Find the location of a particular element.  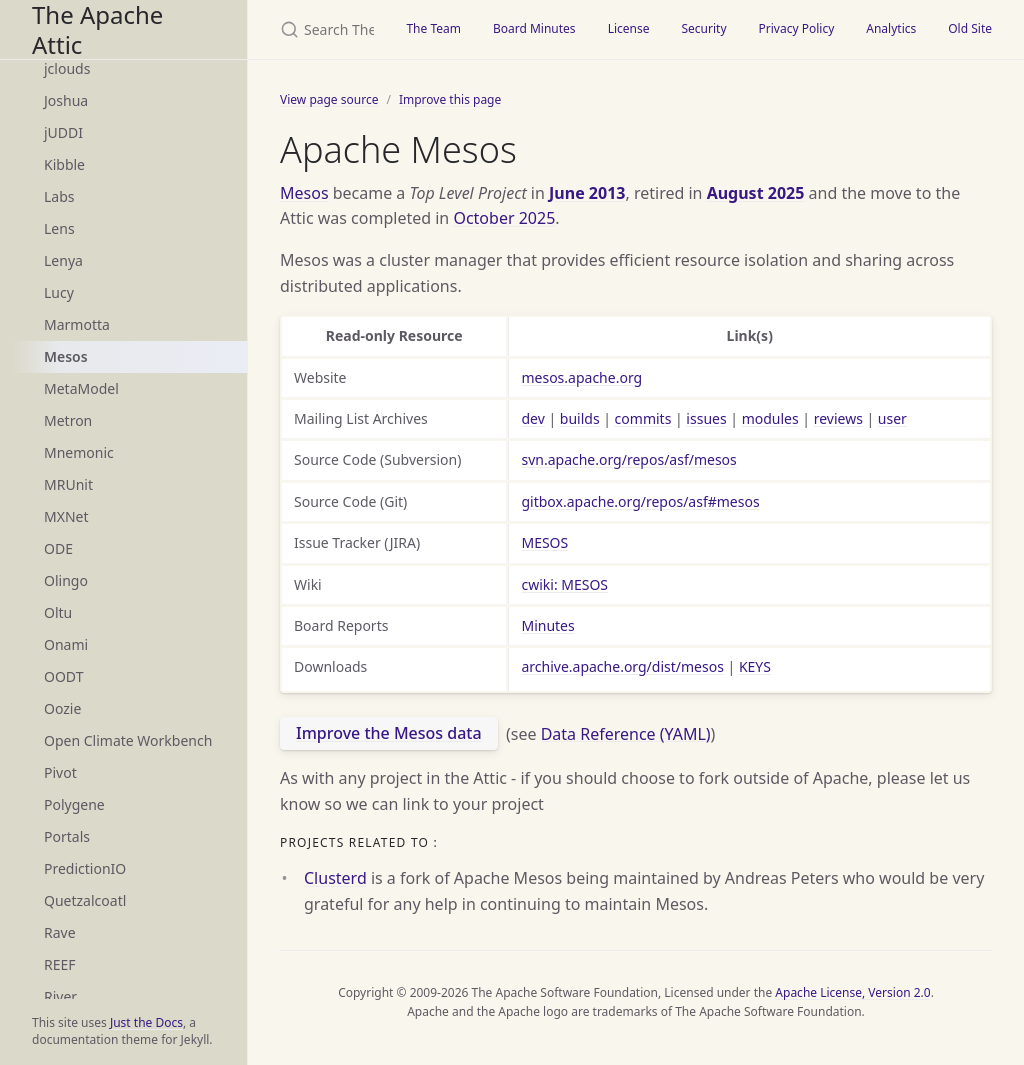

Lucy is located at coordinates (59, 292).